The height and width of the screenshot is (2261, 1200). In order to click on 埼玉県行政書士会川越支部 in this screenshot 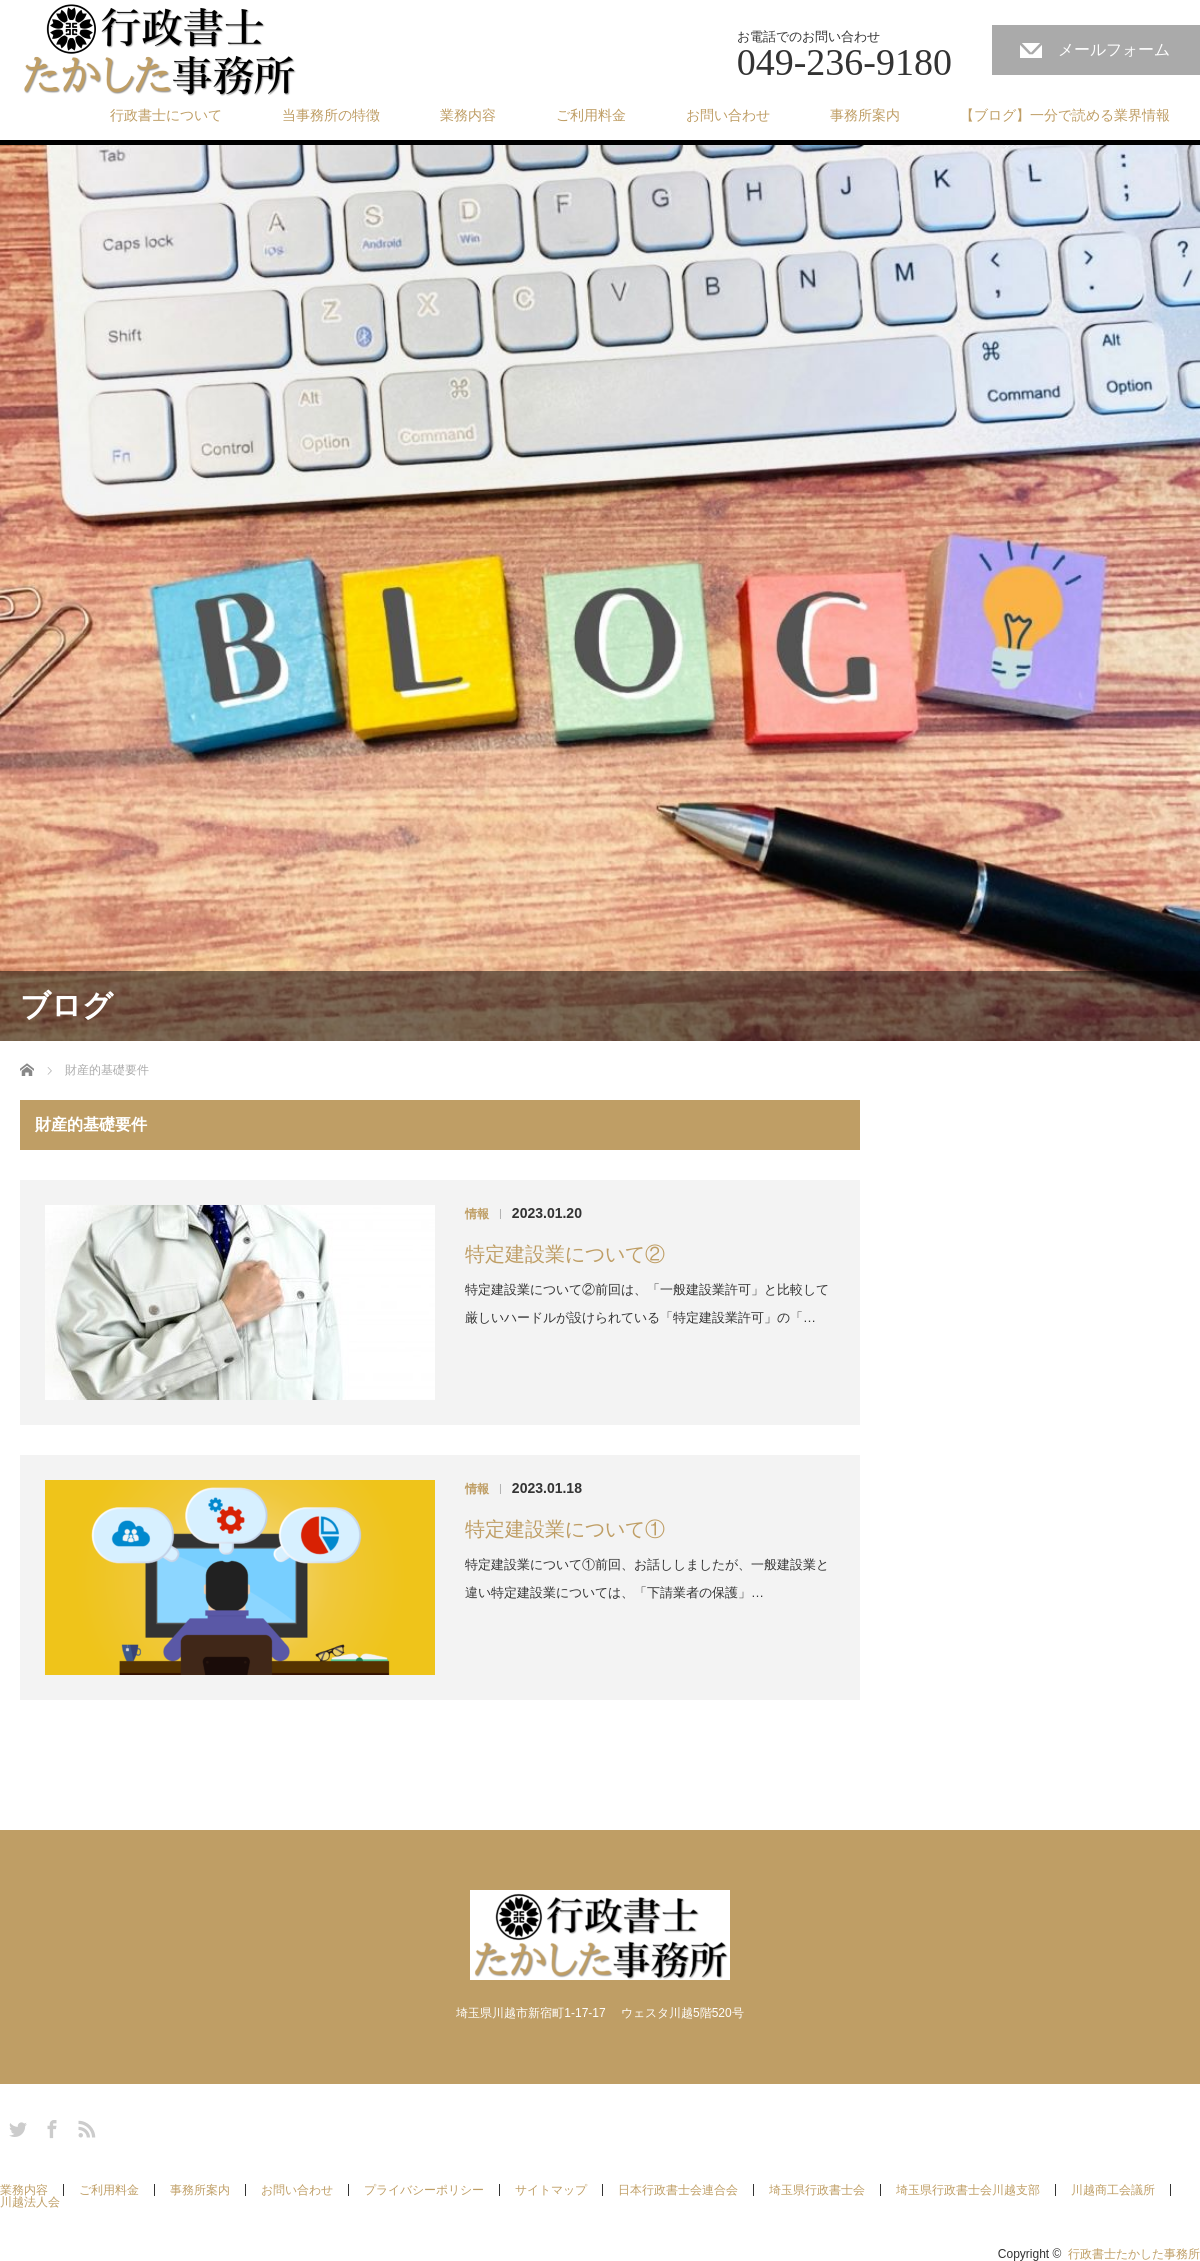, I will do `click(968, 2190)`.